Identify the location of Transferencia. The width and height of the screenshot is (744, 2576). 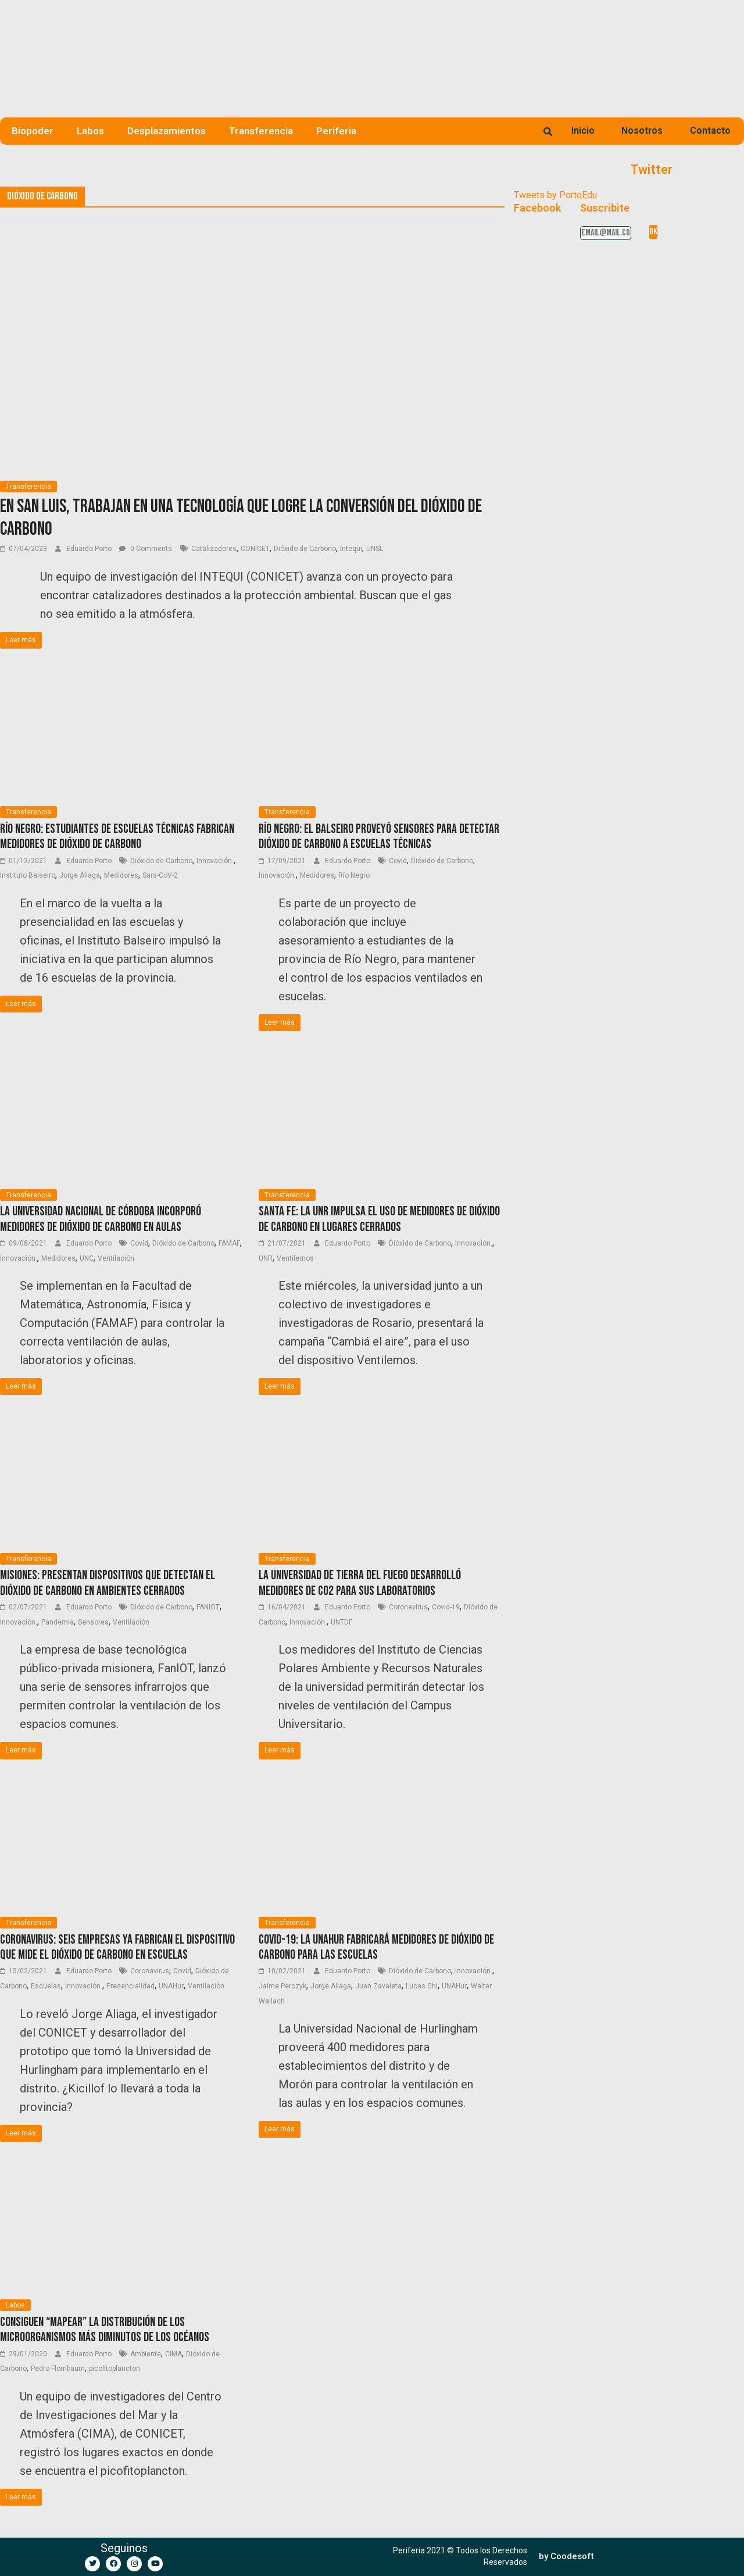
(261, 131).